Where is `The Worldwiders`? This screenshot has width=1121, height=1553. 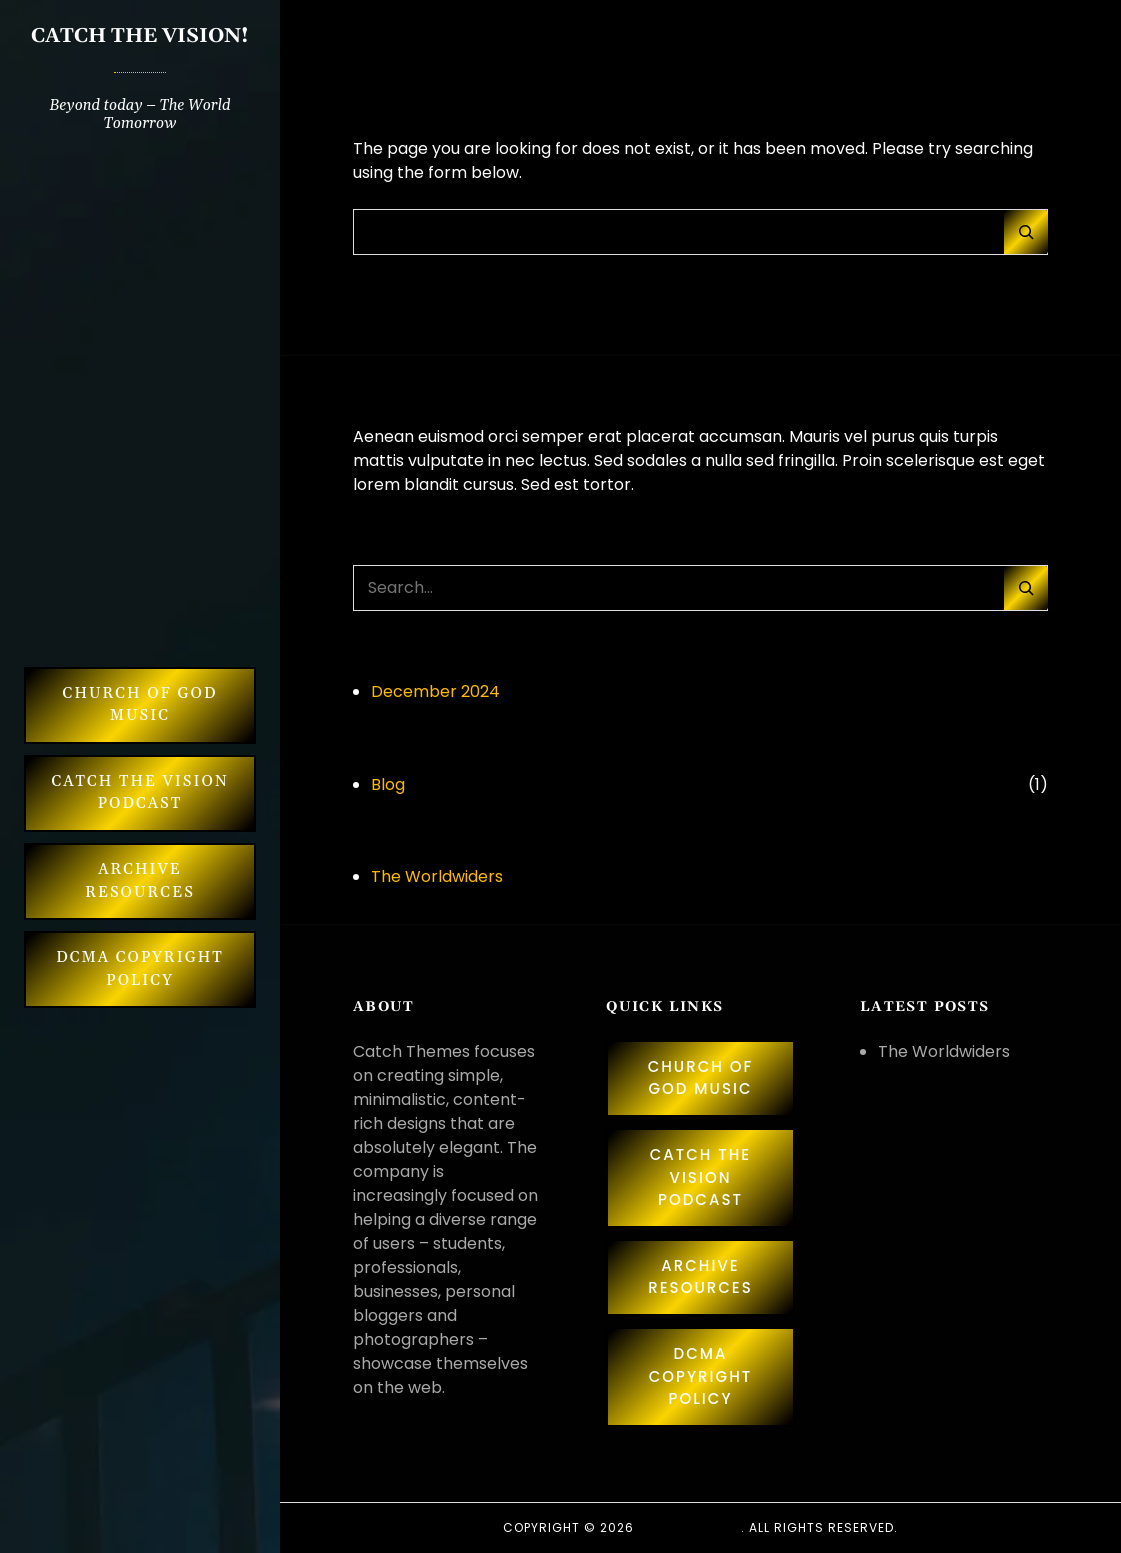 The Worldwiders is located at coordinates (437, 876).